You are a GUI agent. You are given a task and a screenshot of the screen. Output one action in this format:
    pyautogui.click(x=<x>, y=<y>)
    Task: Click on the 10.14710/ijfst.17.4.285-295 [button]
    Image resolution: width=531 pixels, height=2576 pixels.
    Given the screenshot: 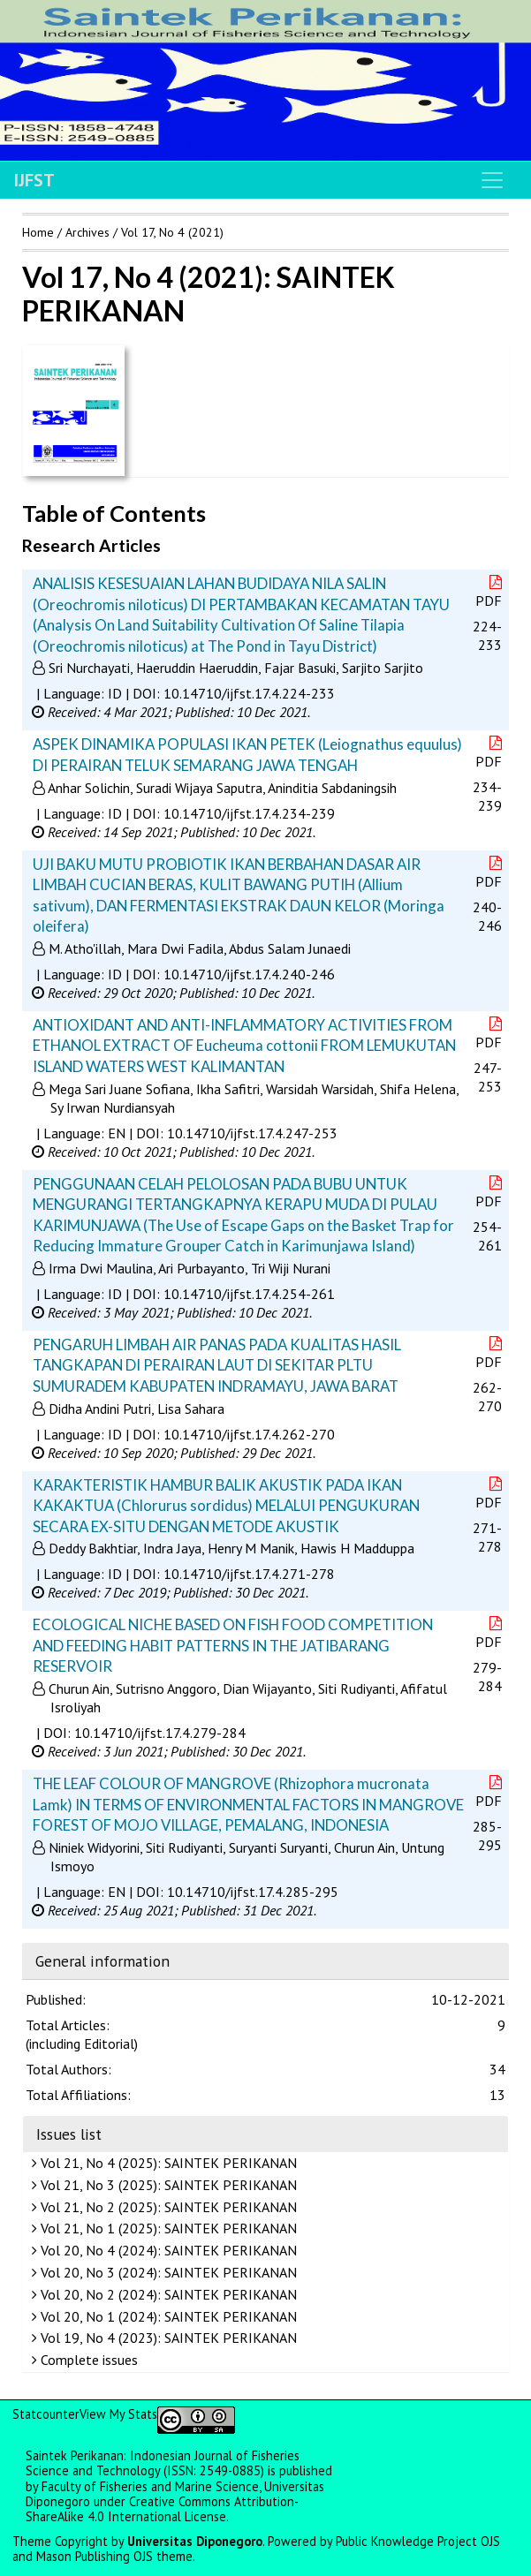 What is the action you would take?
    pyautogui.click(x=252, y=1891)
    